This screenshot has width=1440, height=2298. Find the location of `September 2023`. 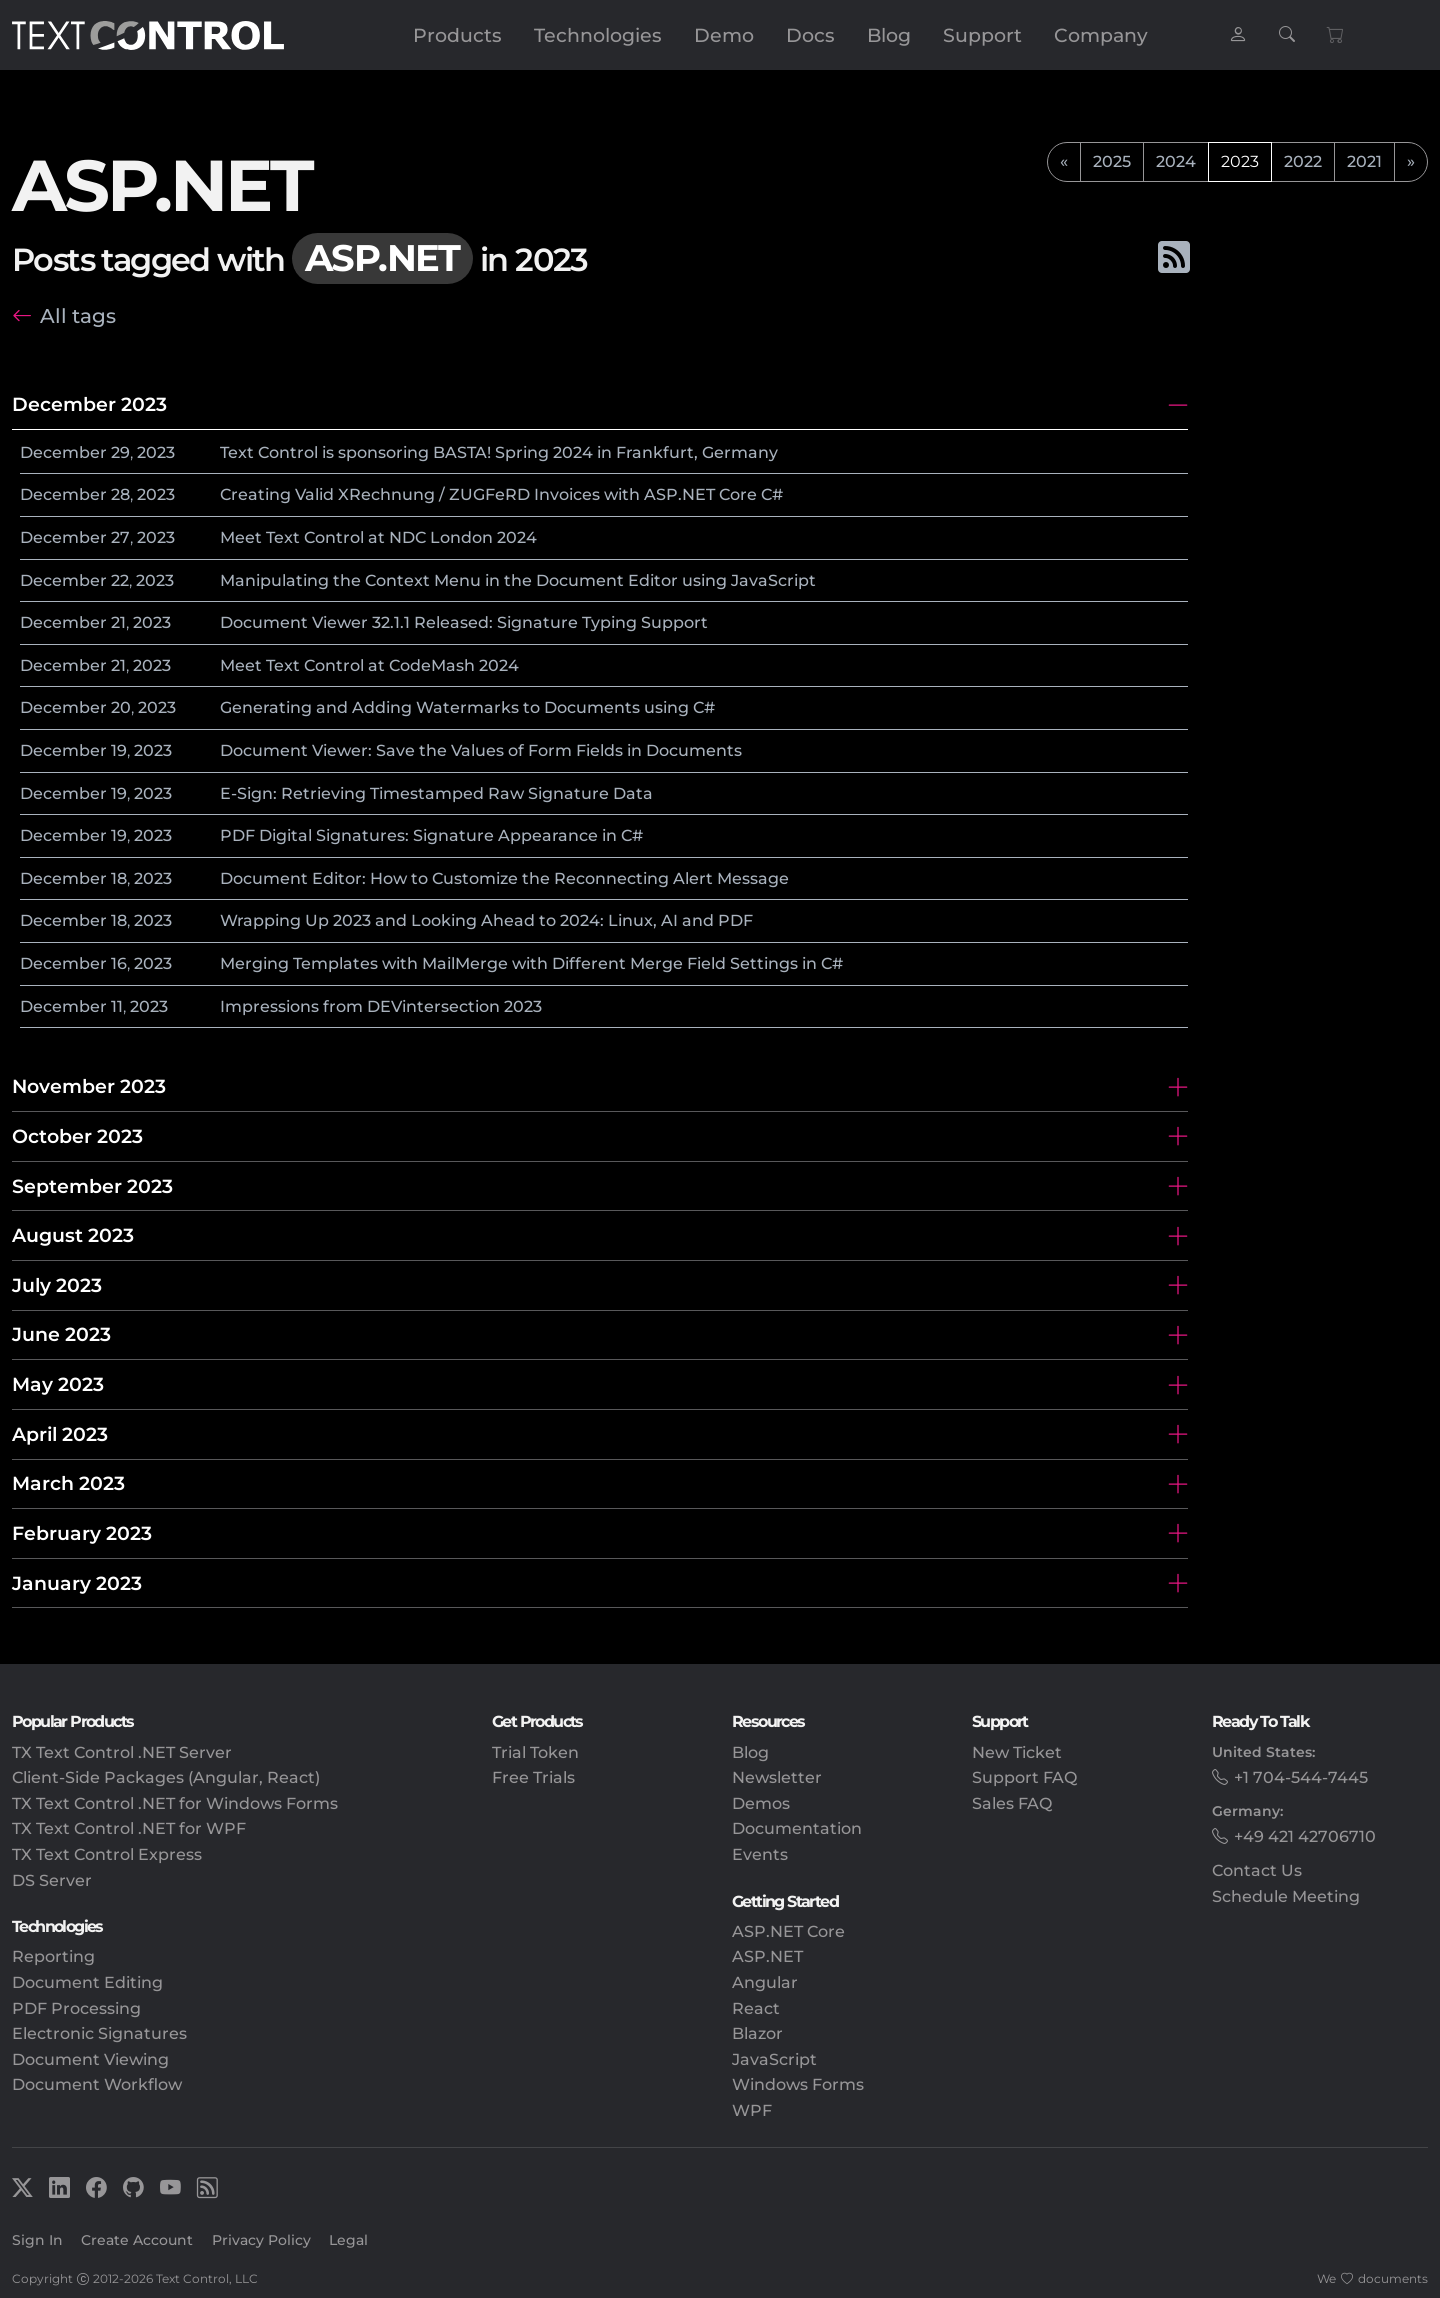

September 2023 is located at coordinates (92, 1186).